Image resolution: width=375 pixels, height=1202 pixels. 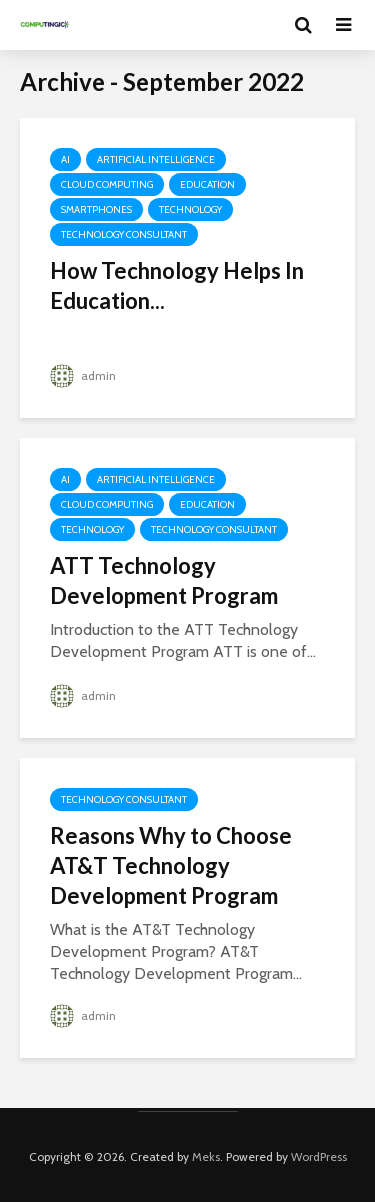 I want to click on admin, so click(x=83, y=375).